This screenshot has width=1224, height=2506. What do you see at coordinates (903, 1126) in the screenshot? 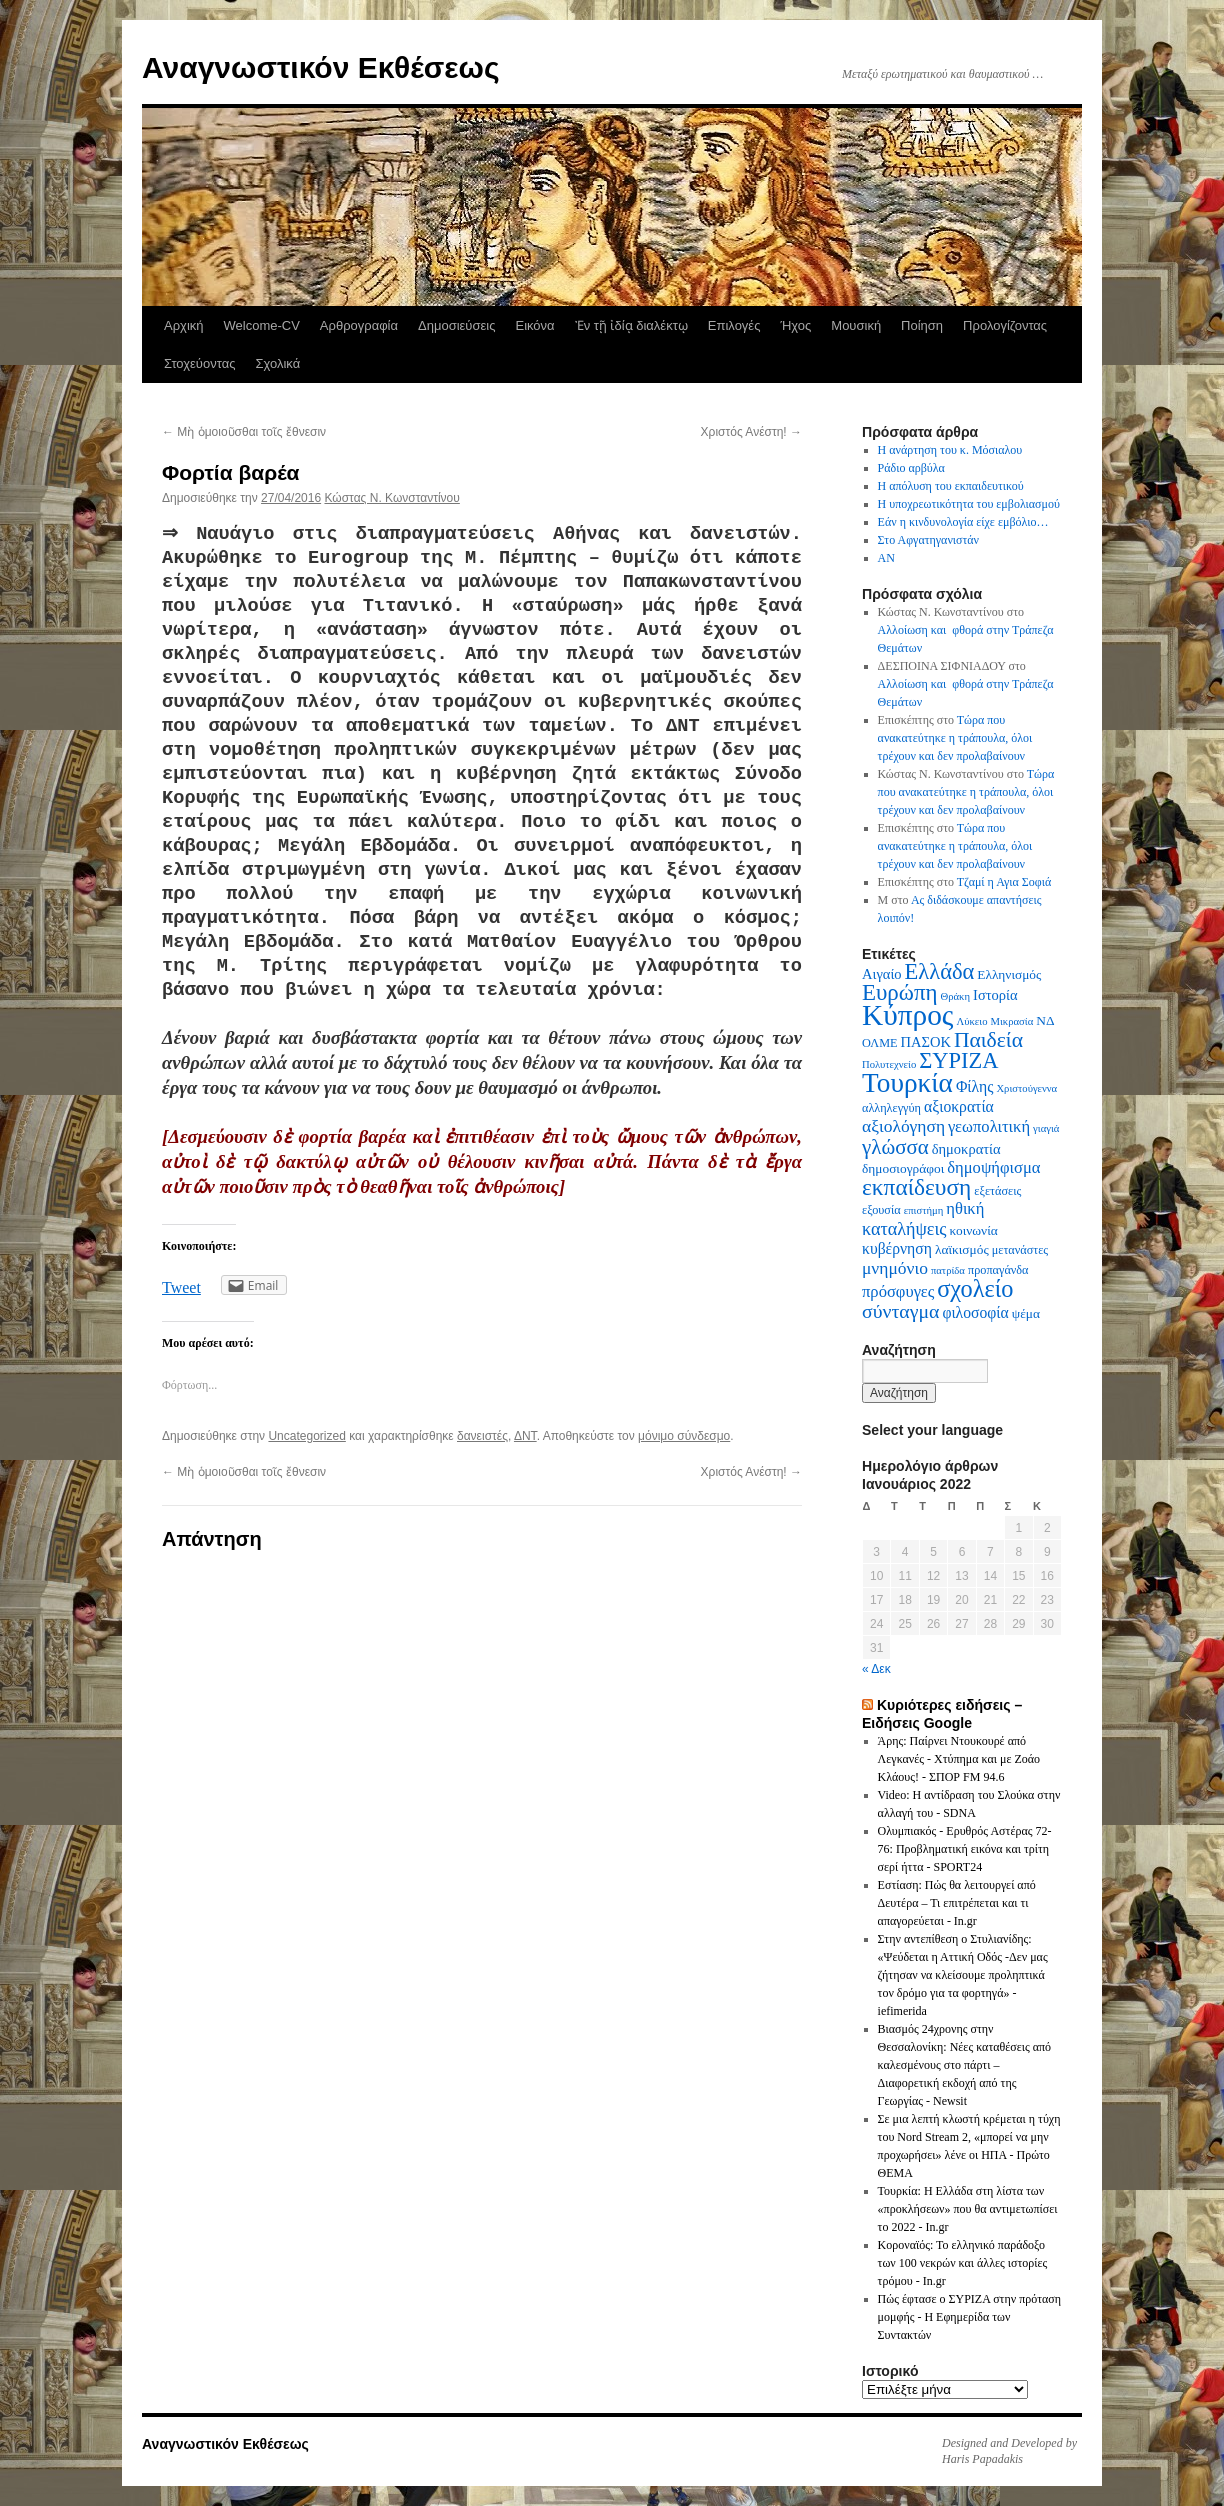
I see `αξιολόγηση [αξιολόγηση (11 στοιχεία)]` at bounding box center [903, 1126].